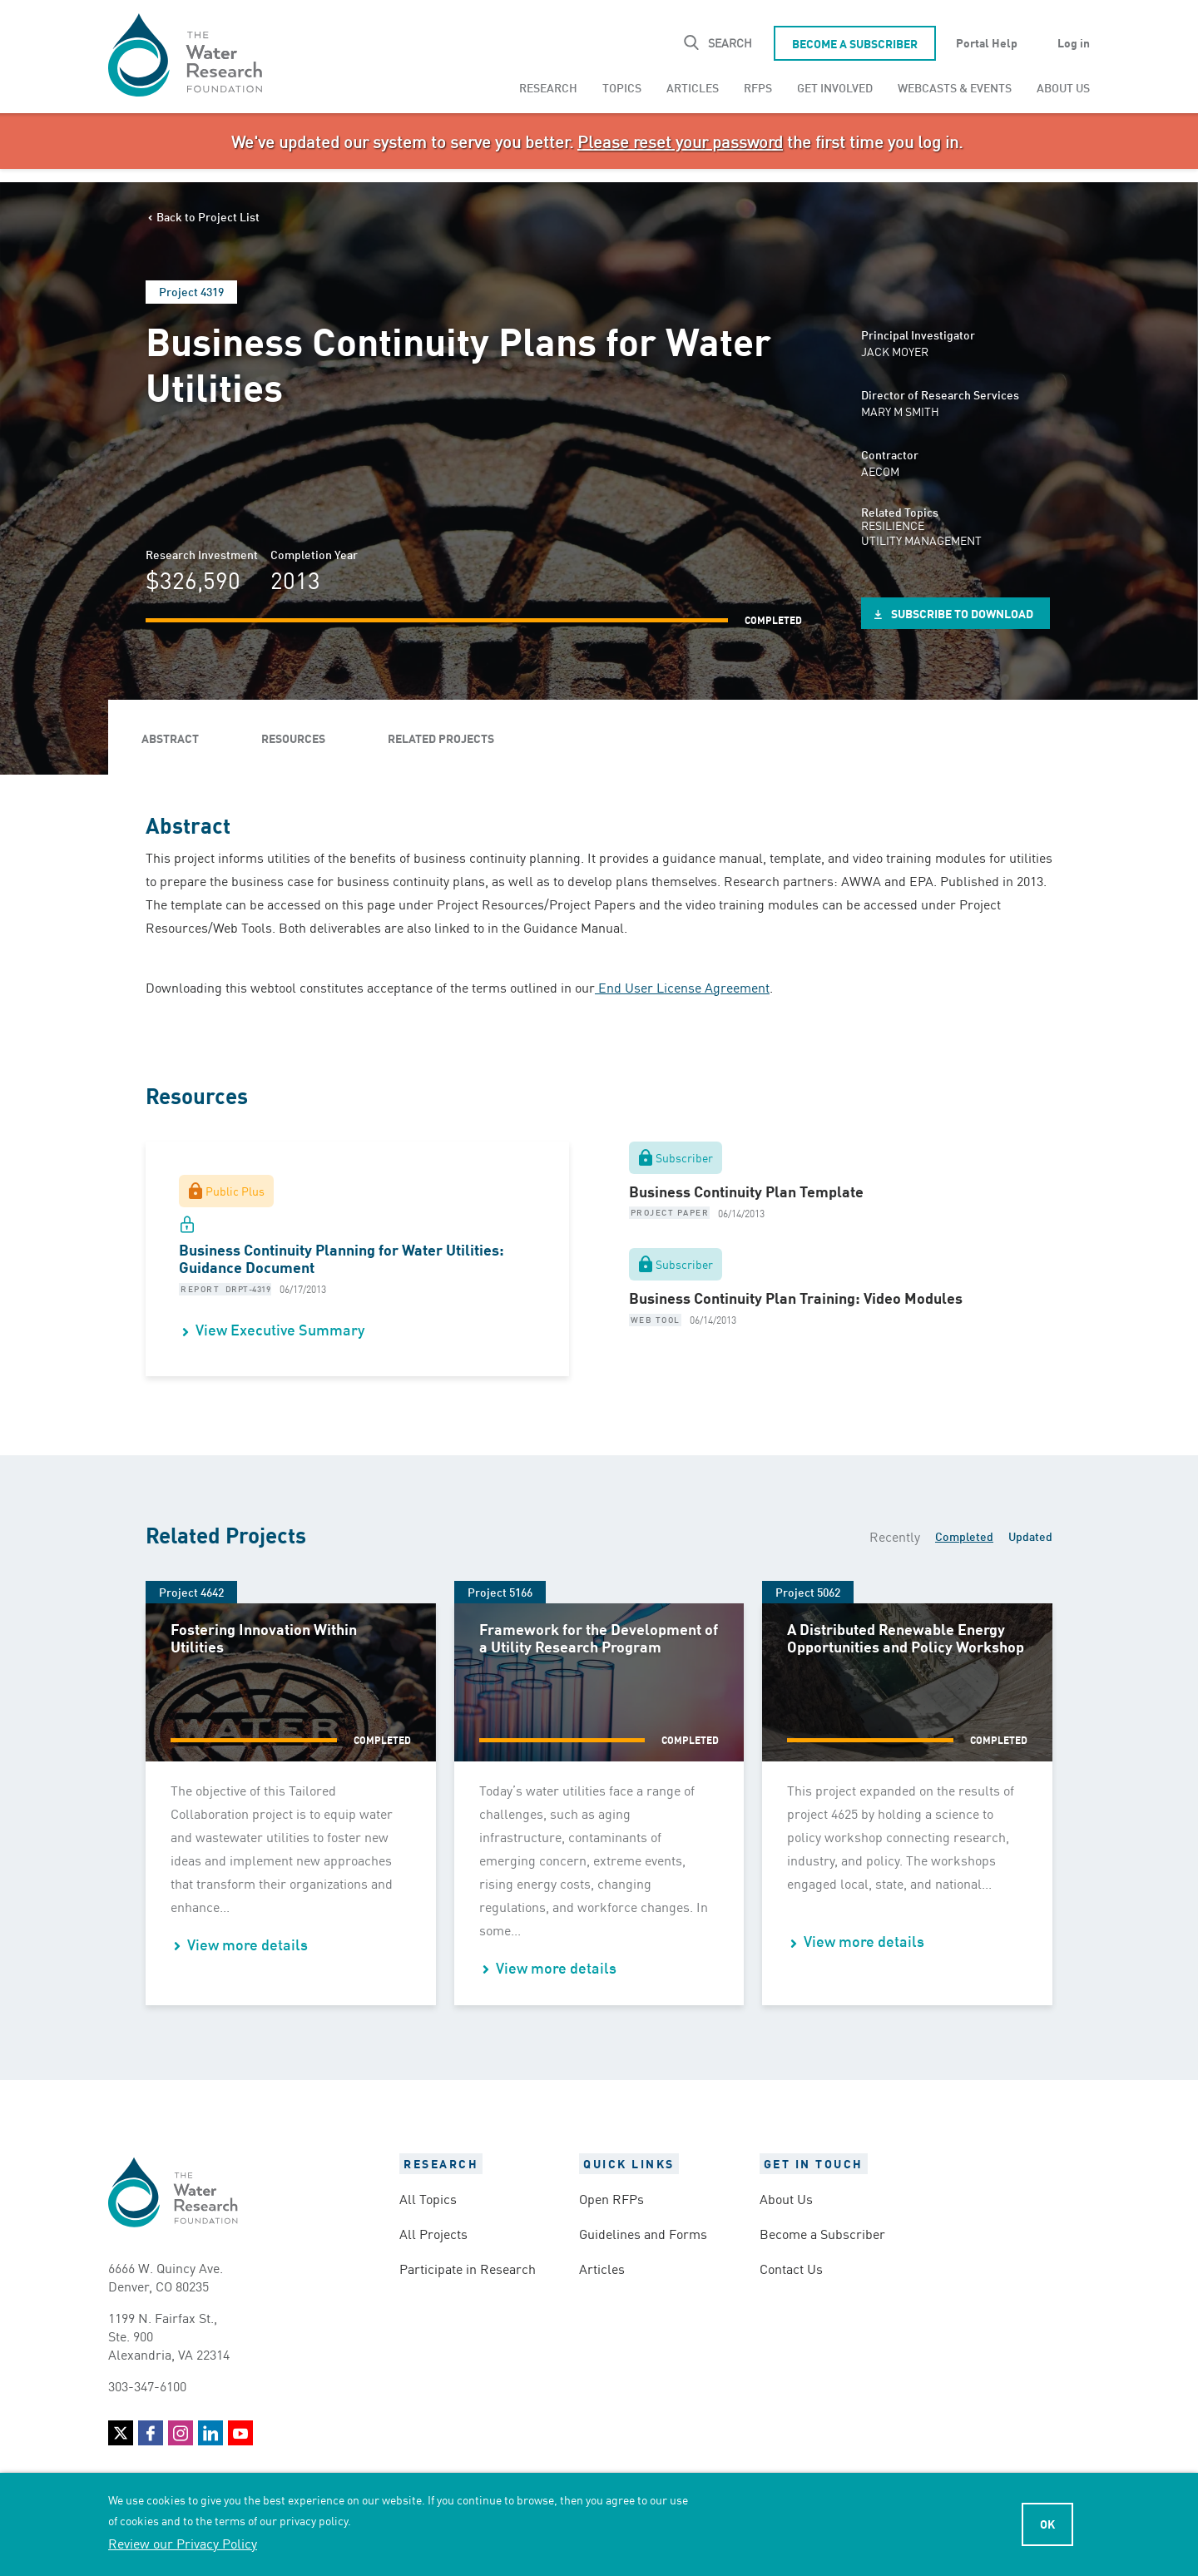  I want to click on [menuitem], so click(548, 87).